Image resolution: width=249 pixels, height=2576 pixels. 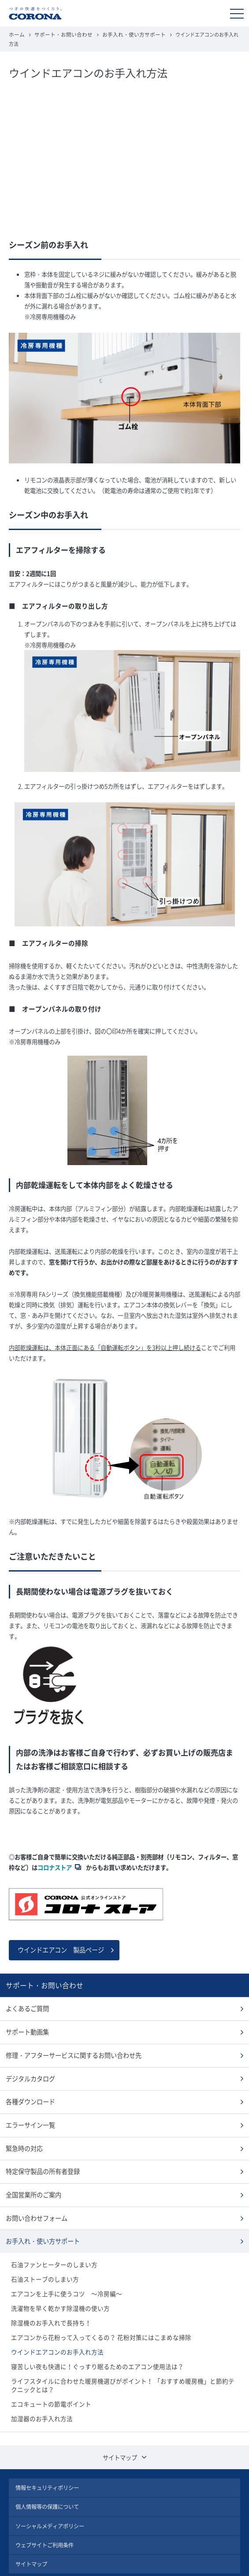 I want to click on コロナストア, so click(x=54, y=1858).